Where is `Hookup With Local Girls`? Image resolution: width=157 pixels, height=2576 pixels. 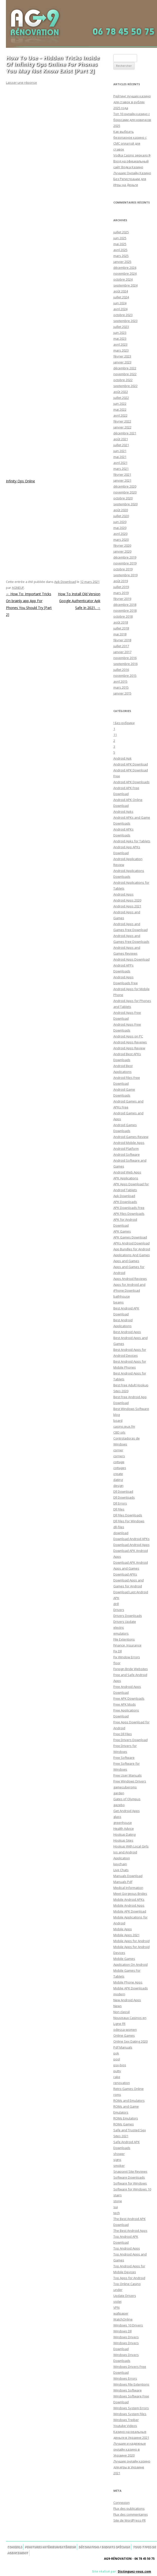 Hookup With Local Girls is located at coordinates (131, 1846).